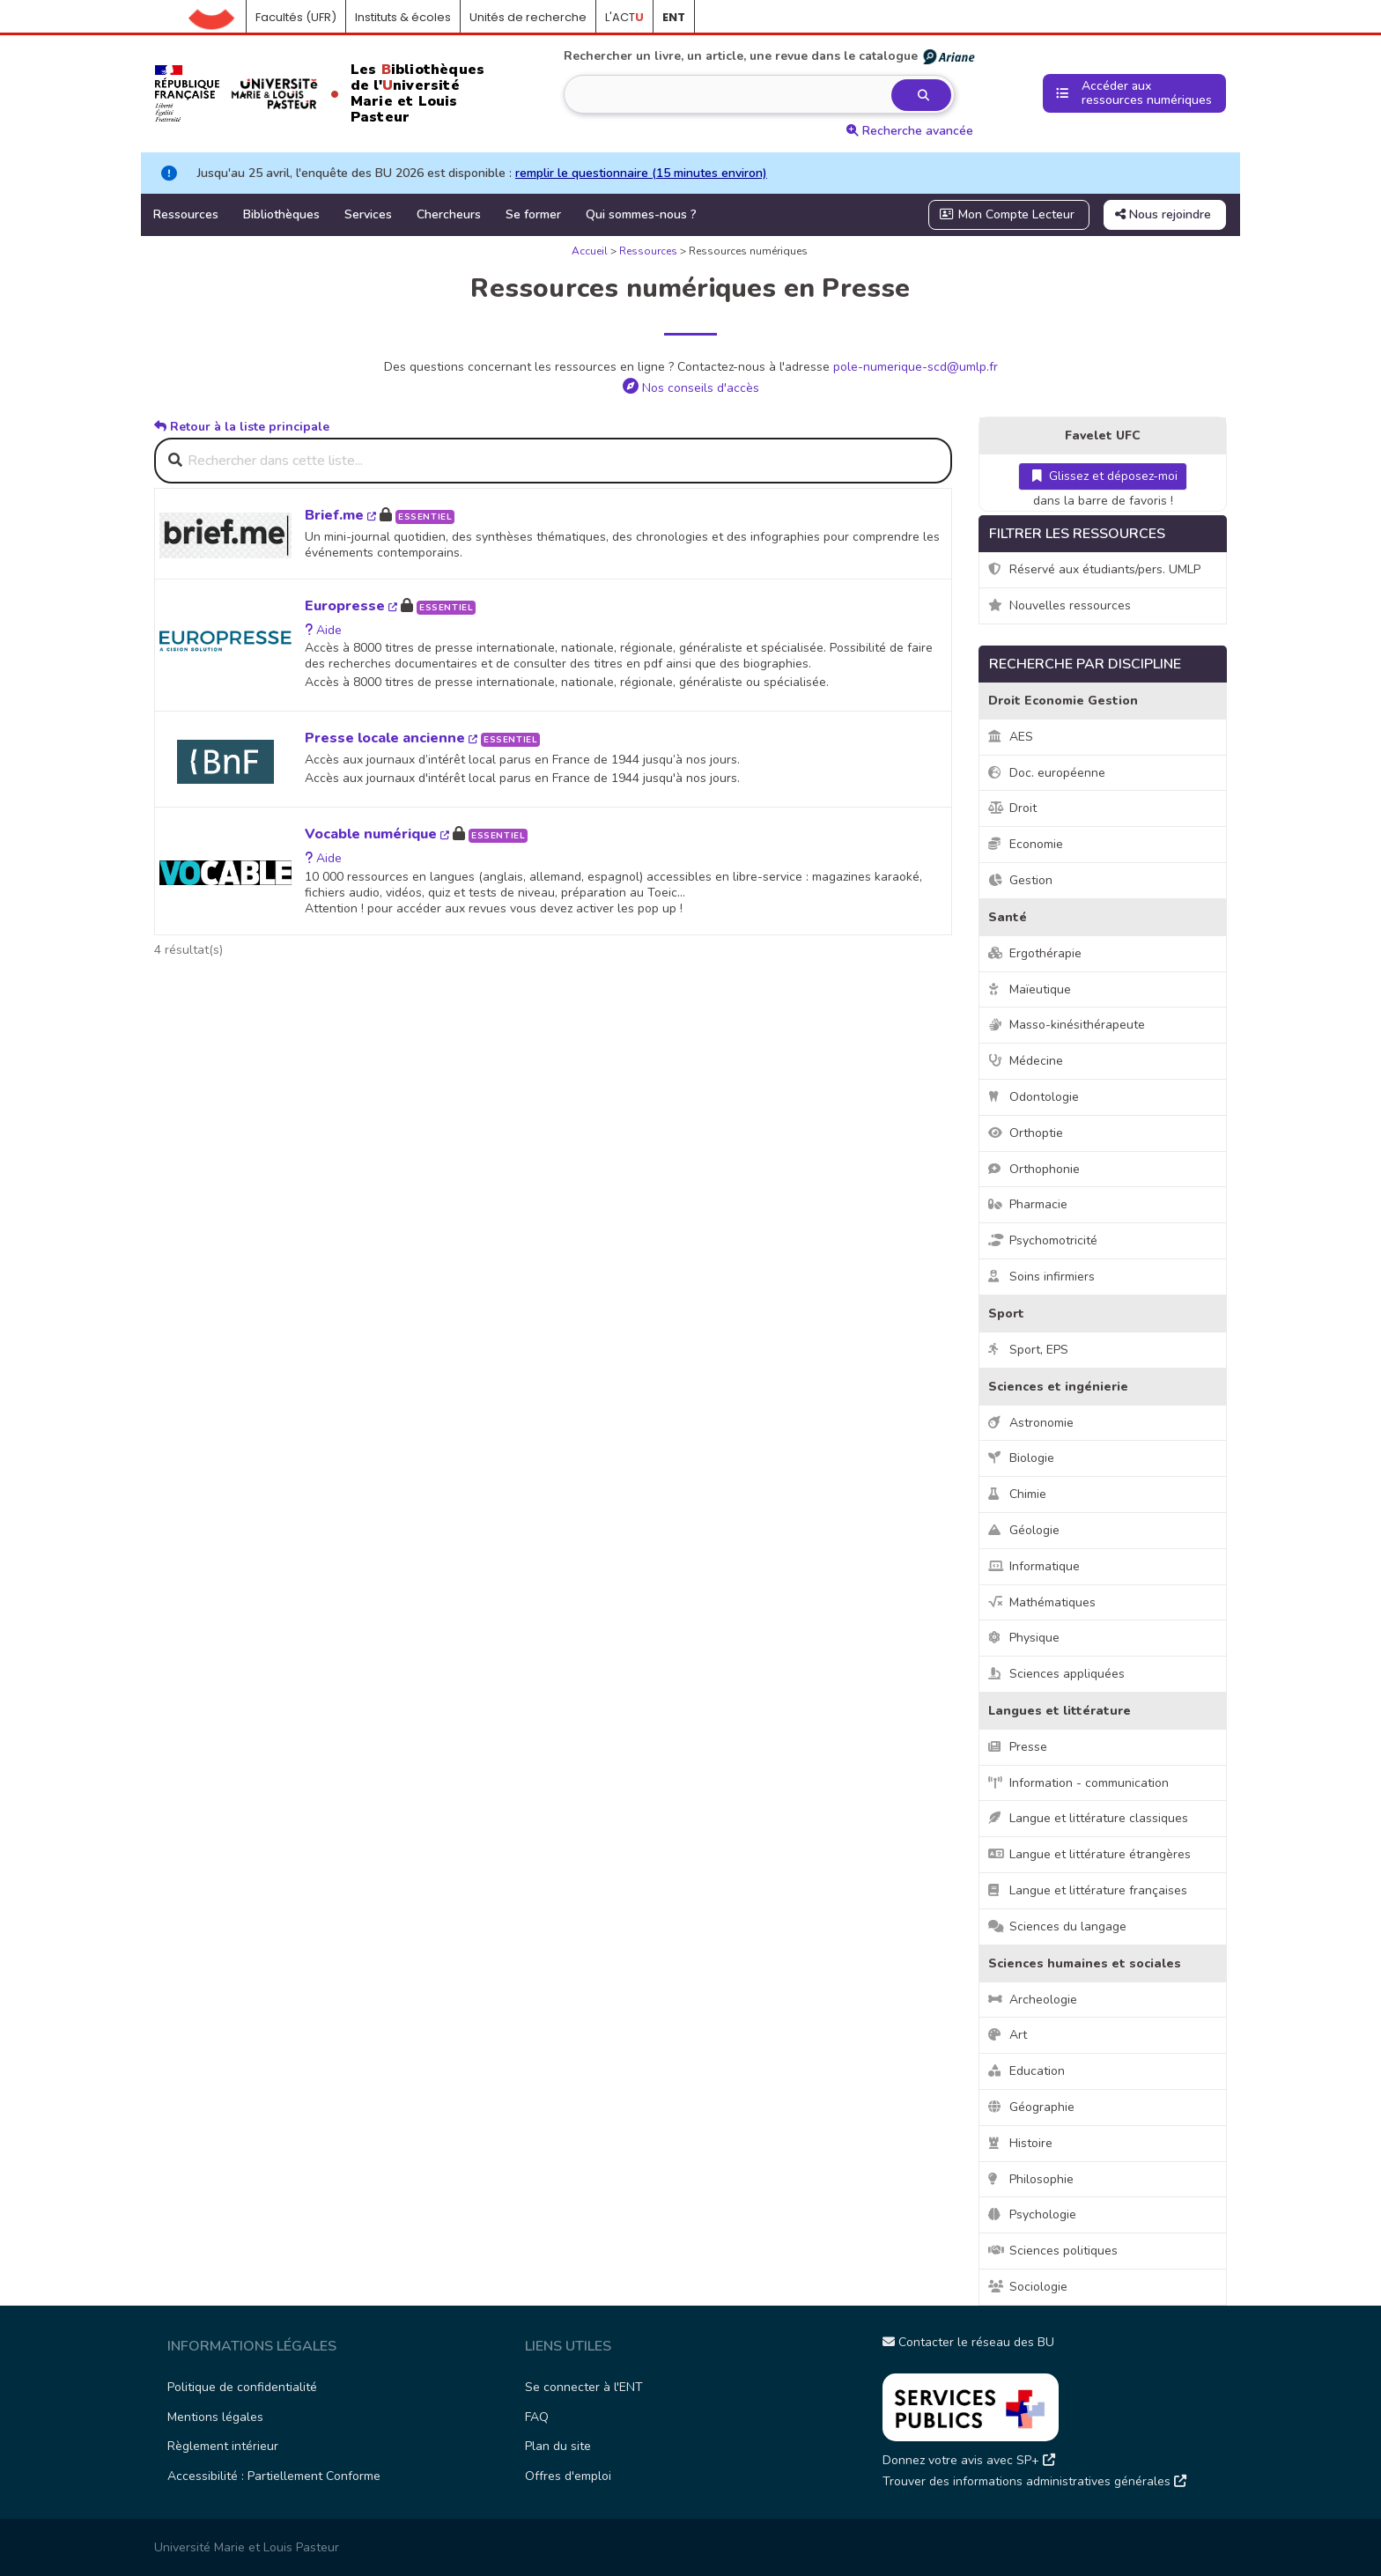 This screenshot has width=1381, height=2576. What do you see at coordinates (1026, 2071) in the screenshot?
I see `Education` at bounding box center [1026, 2071].